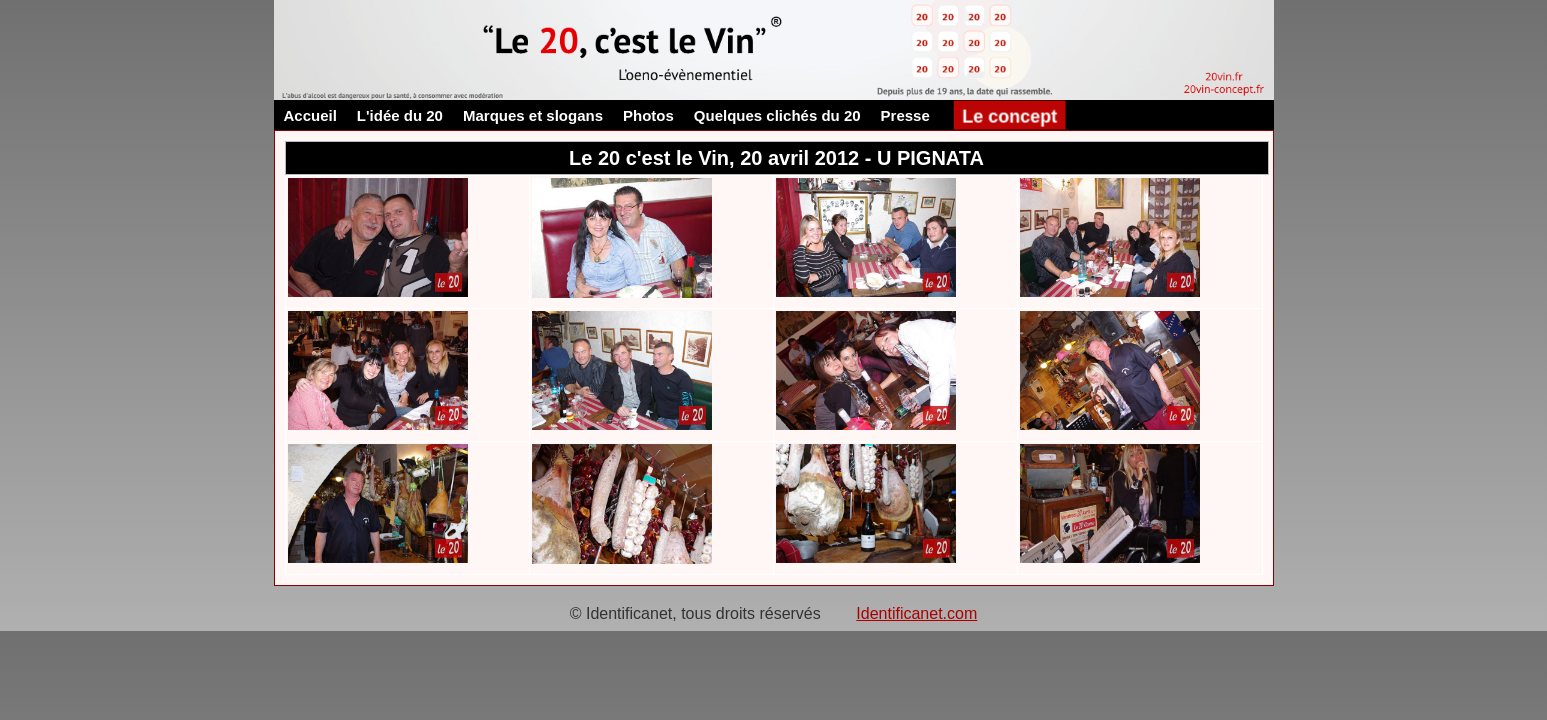 Image resolution: width=1547 pixels, height=720 pixels. Describe the element at coordinates (533, 115) in the screenshot. I see `Marques et slogans` at that location.